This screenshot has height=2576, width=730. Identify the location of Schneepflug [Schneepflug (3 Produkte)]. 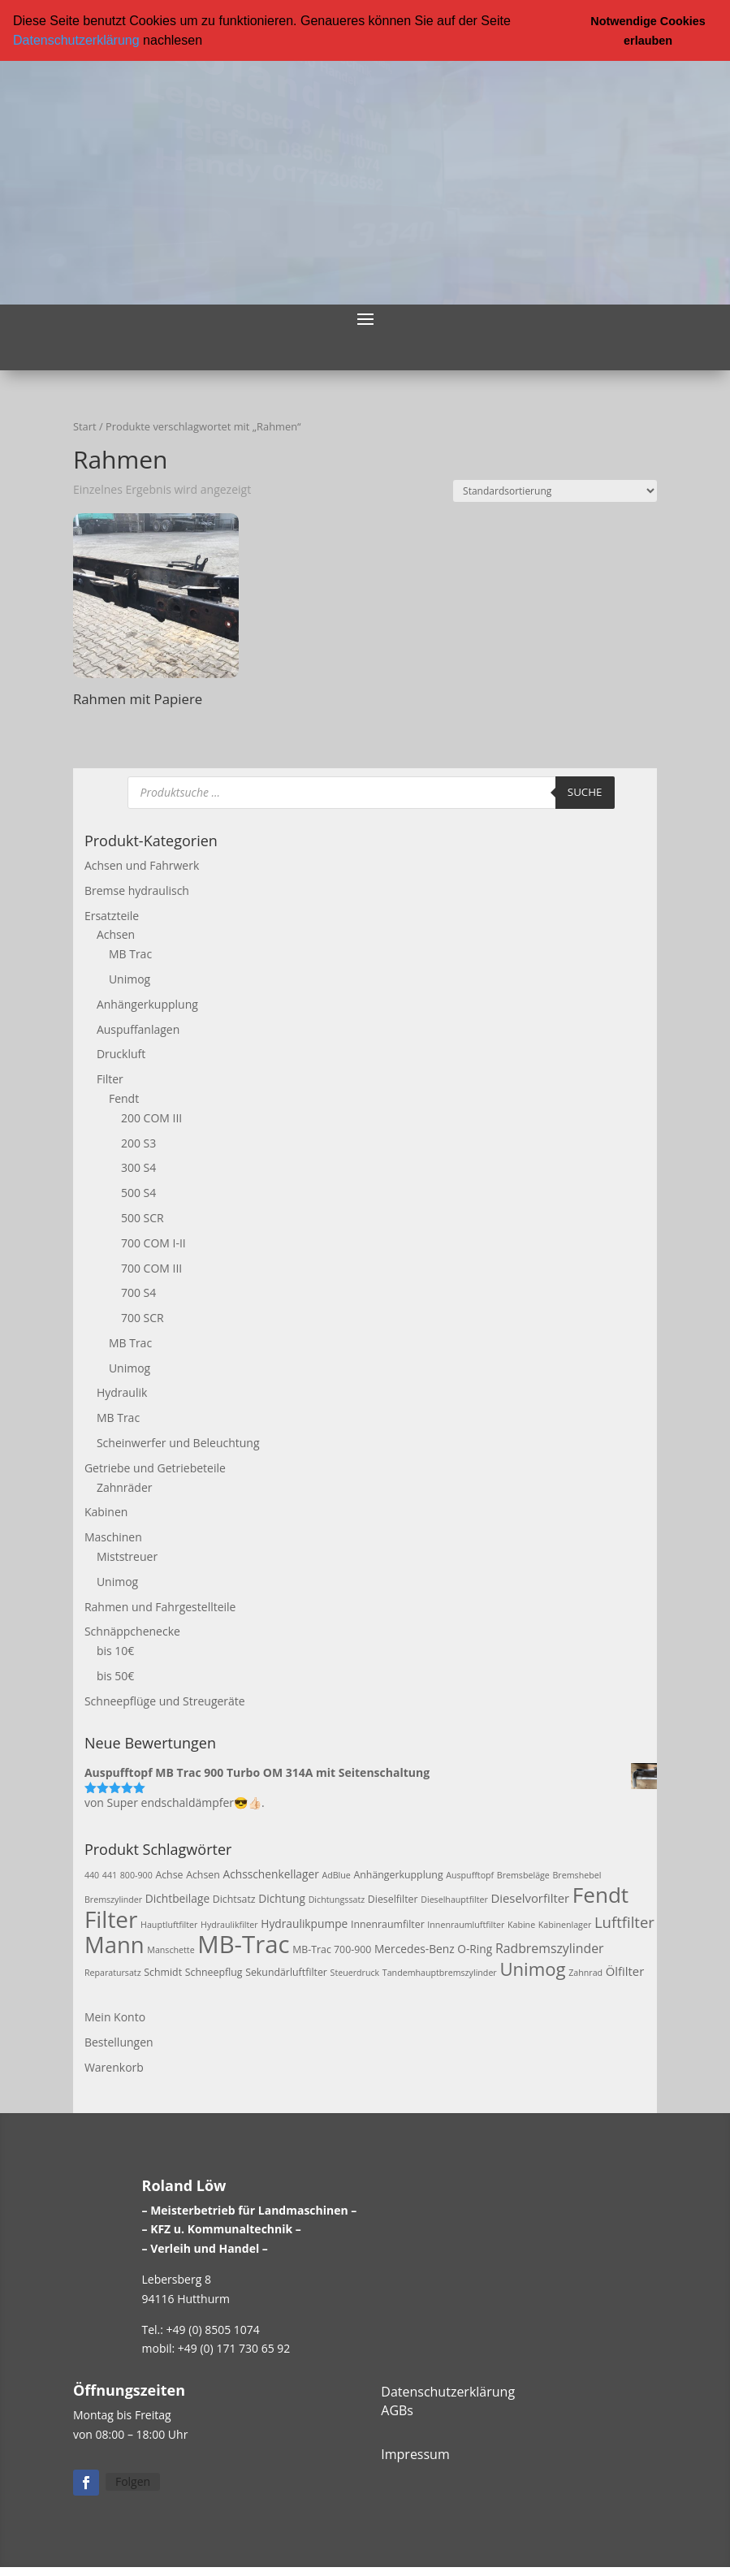
(214, 1972).